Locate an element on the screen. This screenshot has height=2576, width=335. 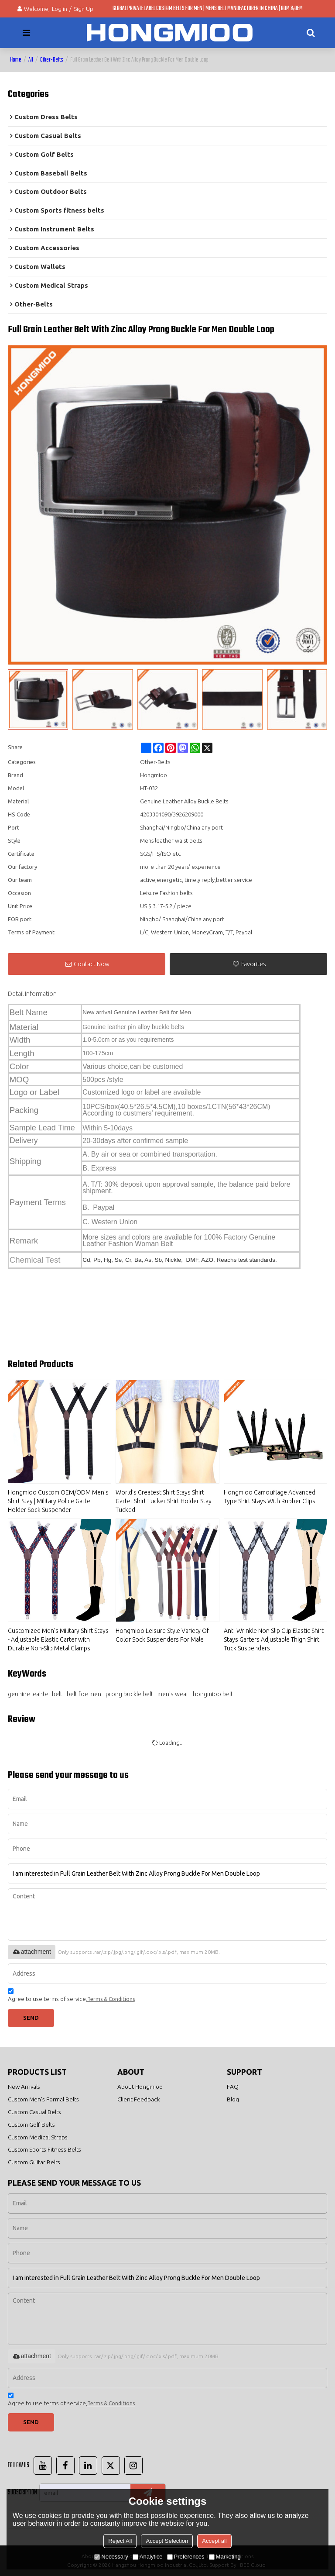
Custom Guitar Belts is located at coordinates (34, 2162).